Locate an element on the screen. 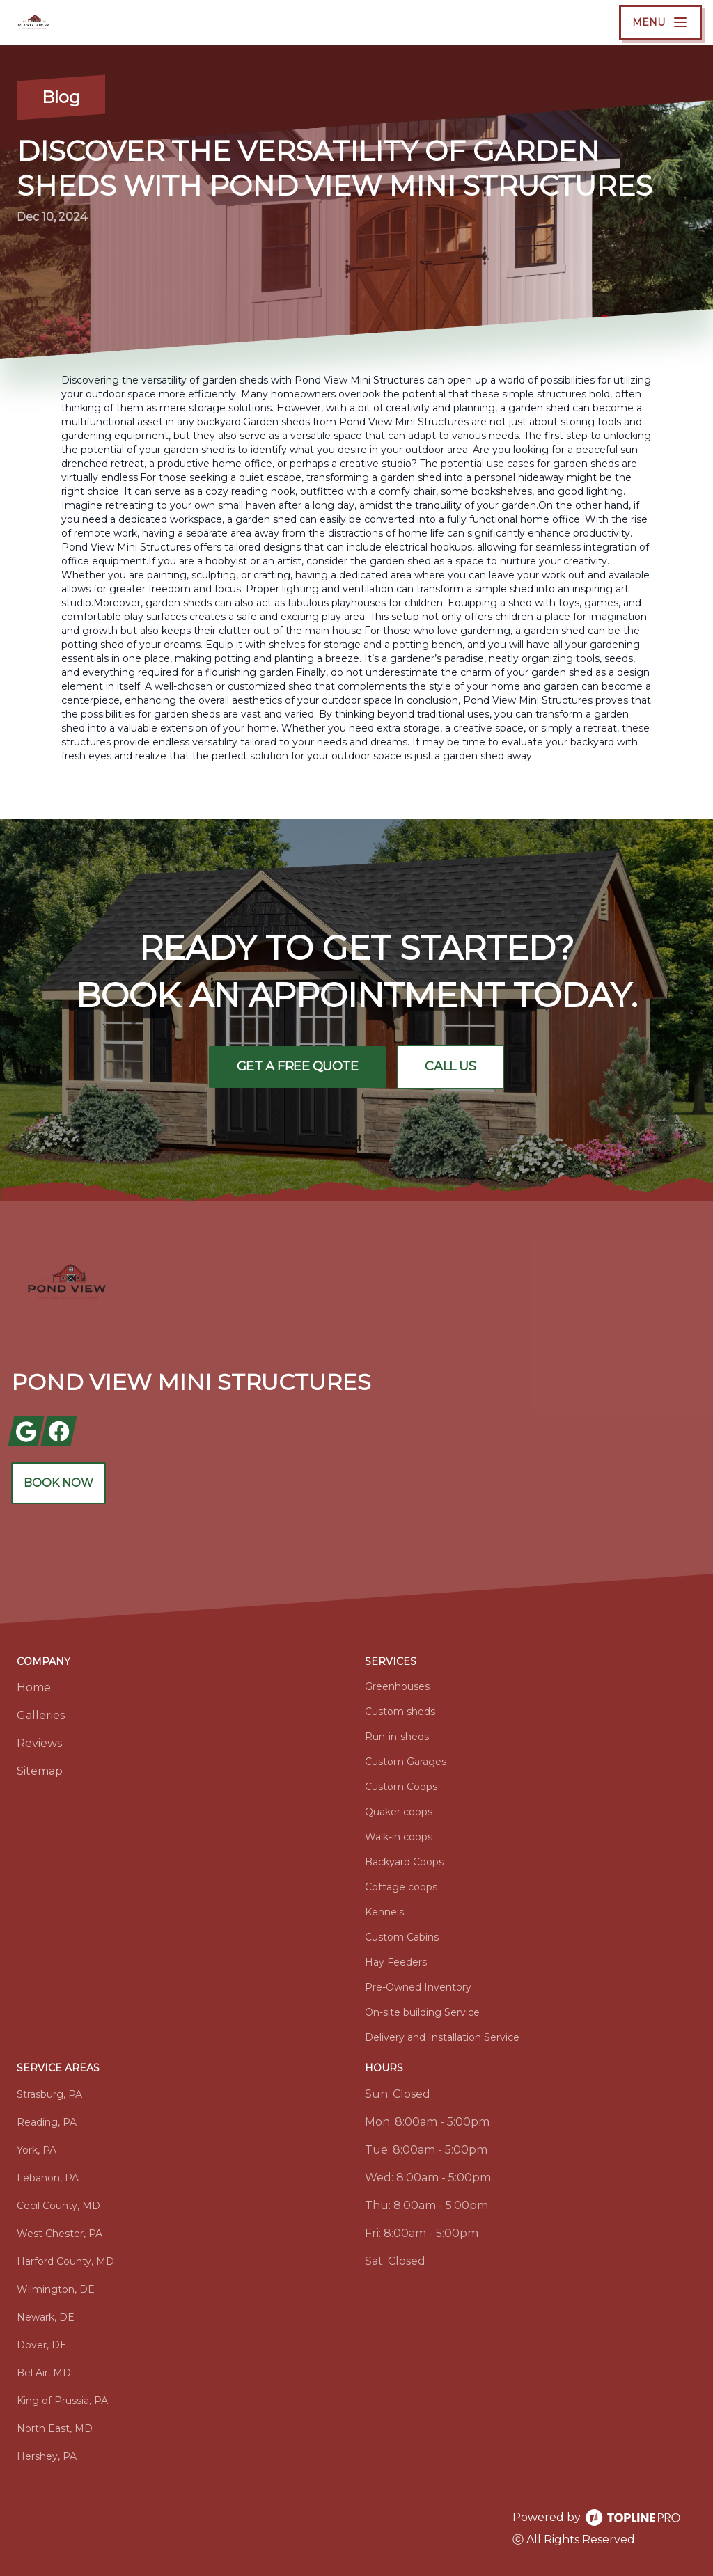 This screenshot has height=2576, width=713. Custom Garages is located at coordinates (405, 1761).